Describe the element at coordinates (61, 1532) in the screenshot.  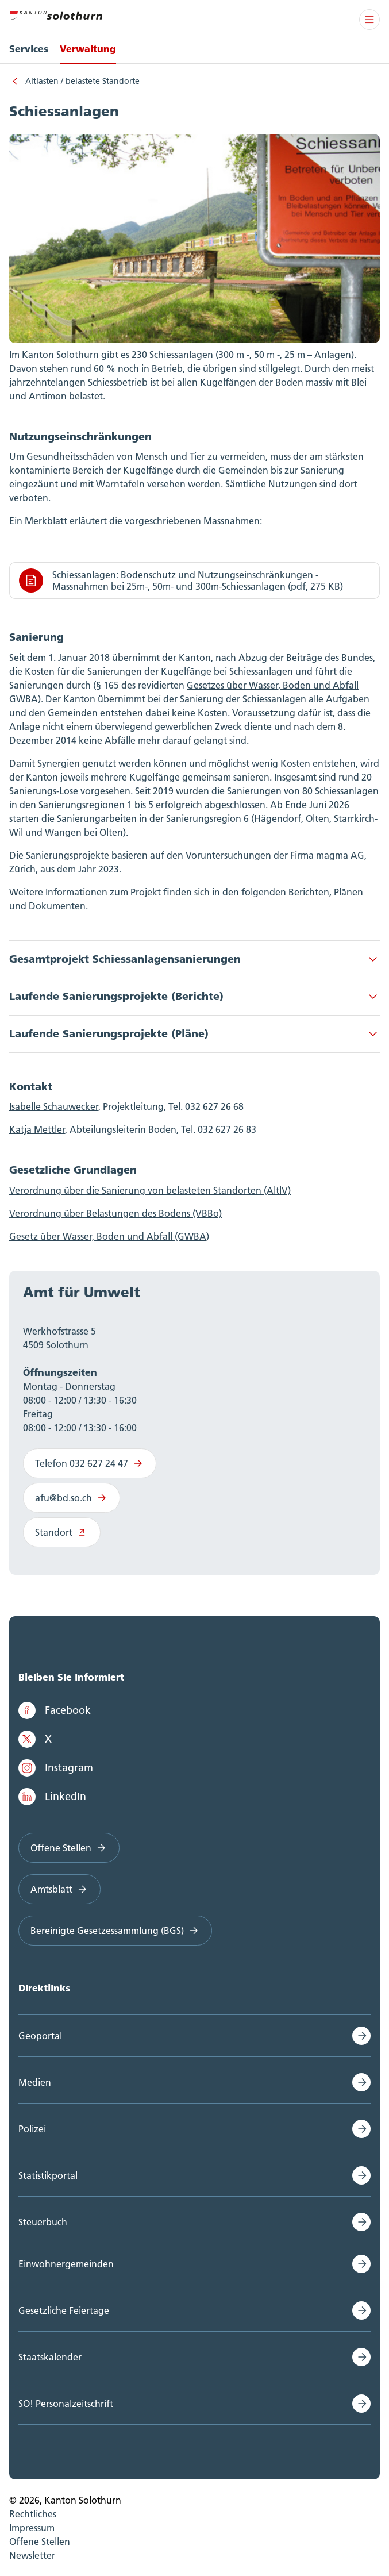
I see `Standort` at that location.